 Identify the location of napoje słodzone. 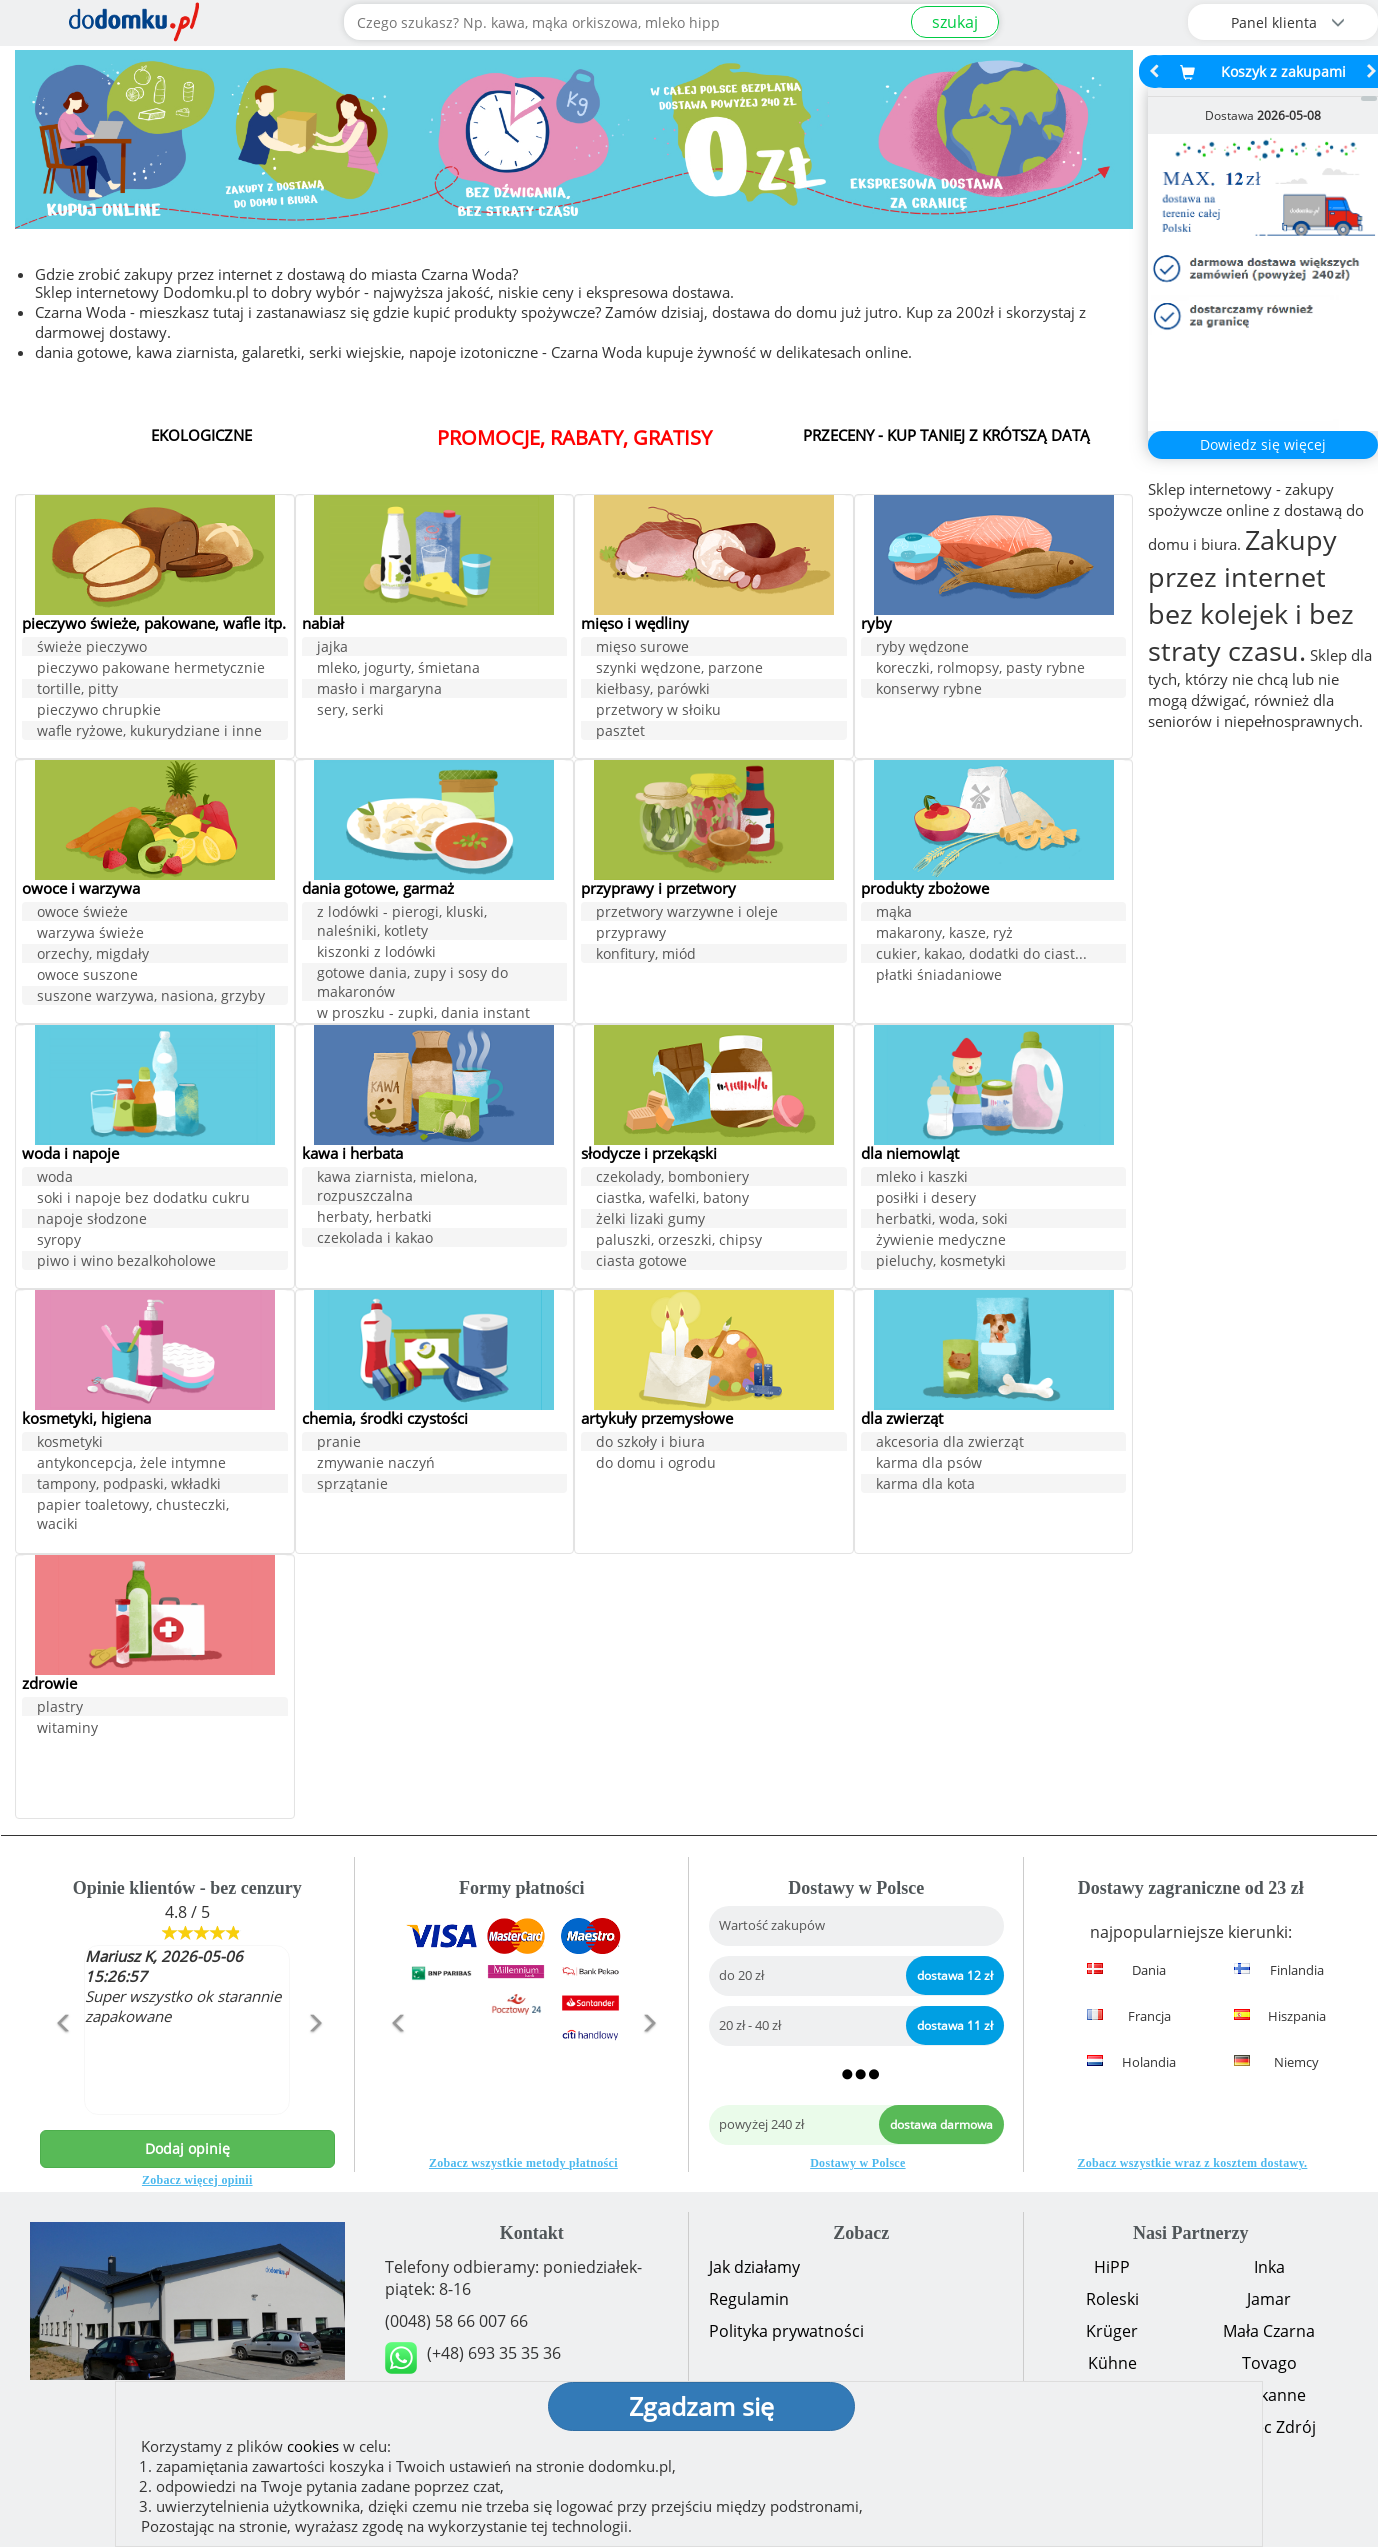
(92, 1219).